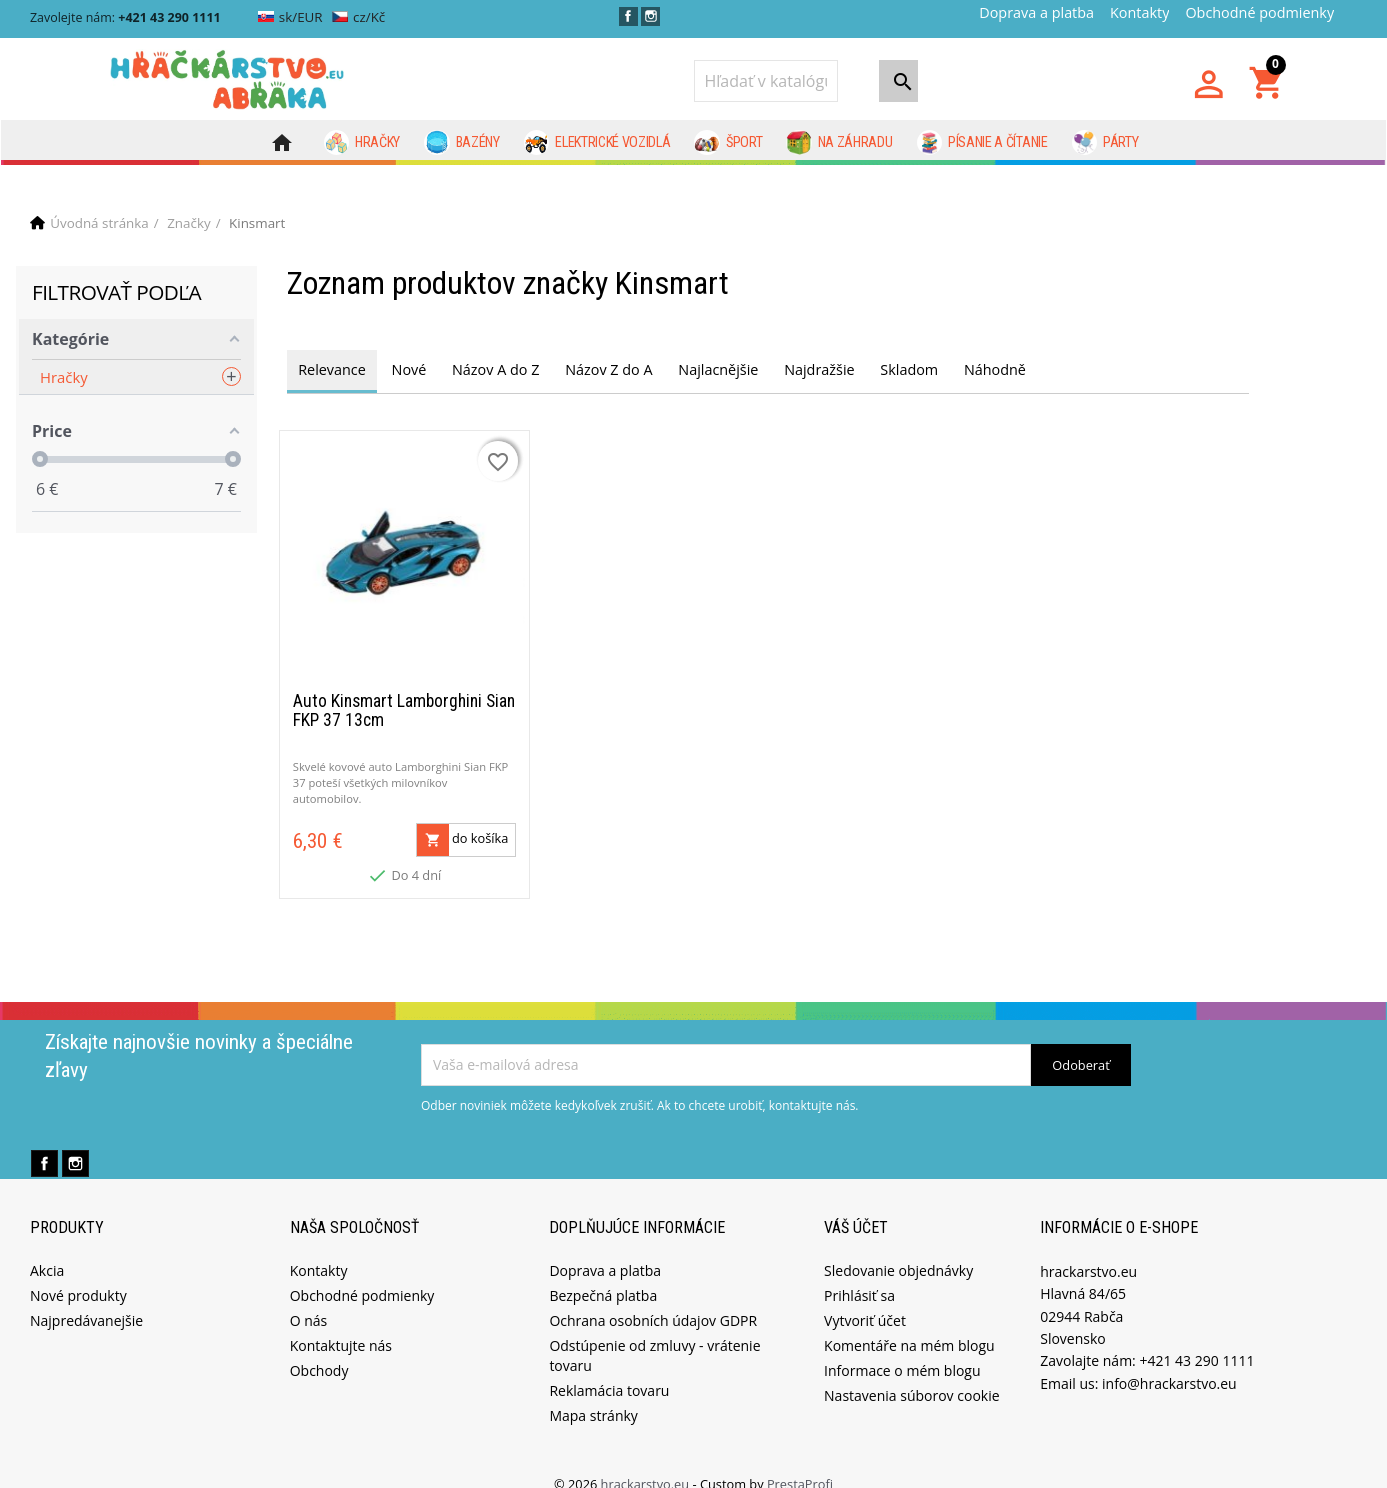  What do you see at coordinates (865, 1298) in the screenshot?
I see `Vytvoriť účet` at bounding box center [865, 1298].